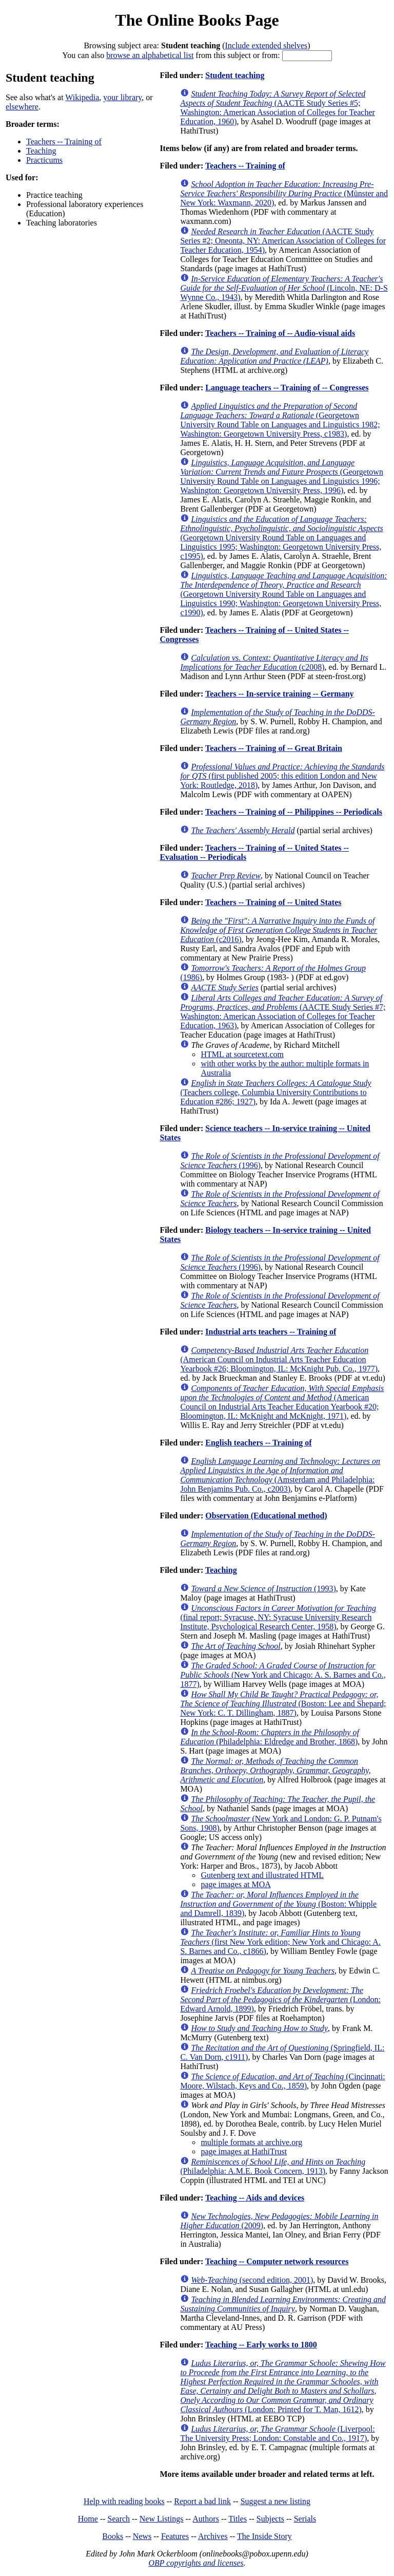  I want to click on Industrial arts teachers -- Training of, so click(270, 1331).